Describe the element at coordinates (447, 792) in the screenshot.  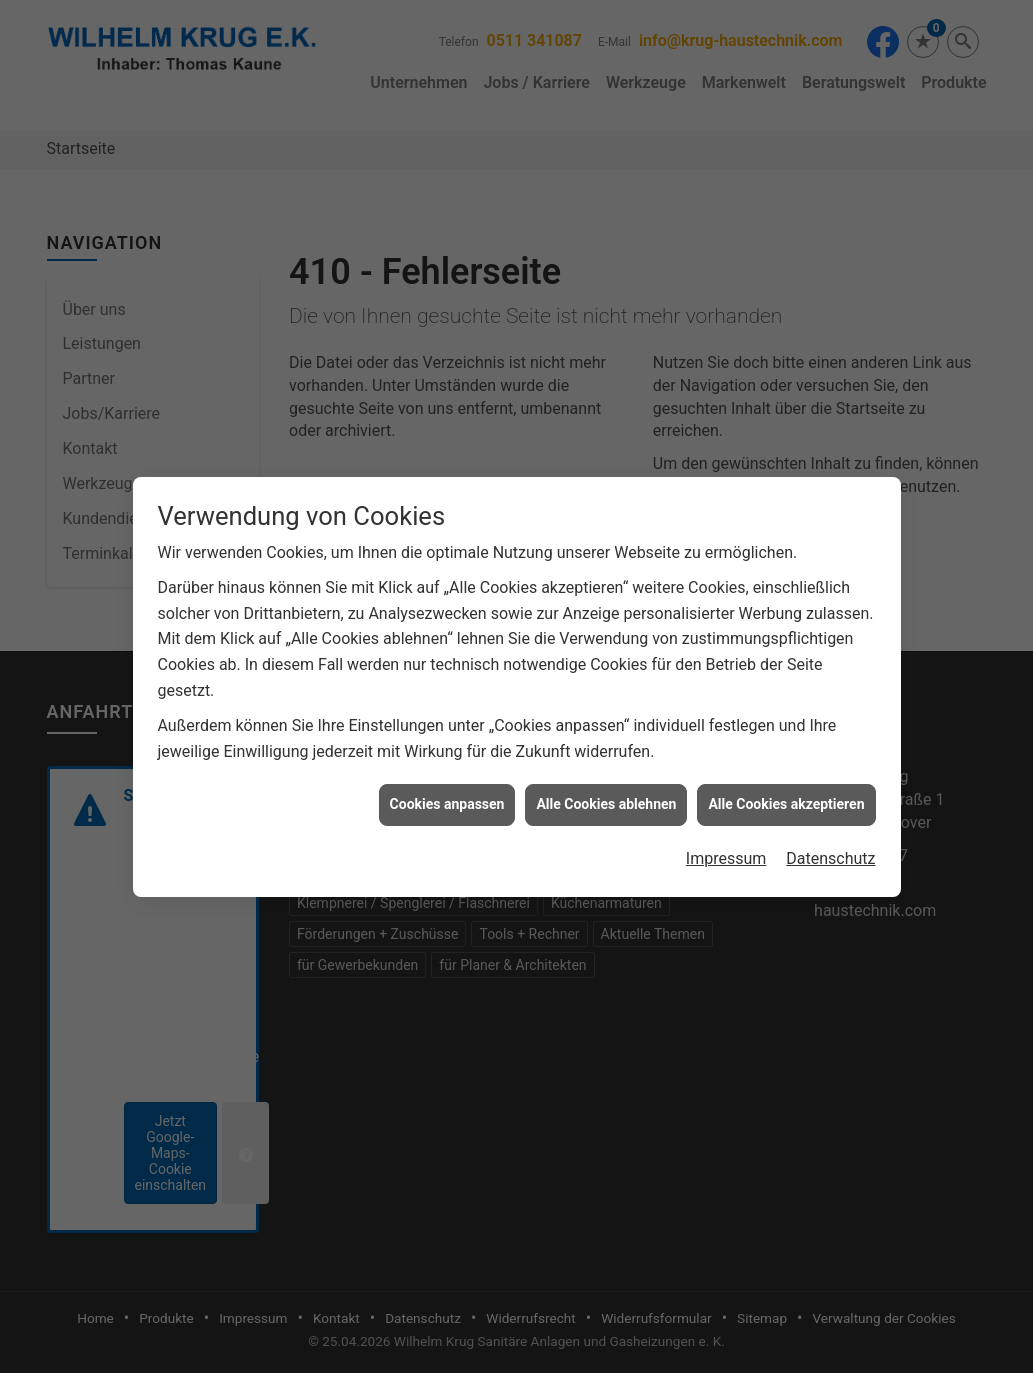
I see `Cookies anpassen` at that location.